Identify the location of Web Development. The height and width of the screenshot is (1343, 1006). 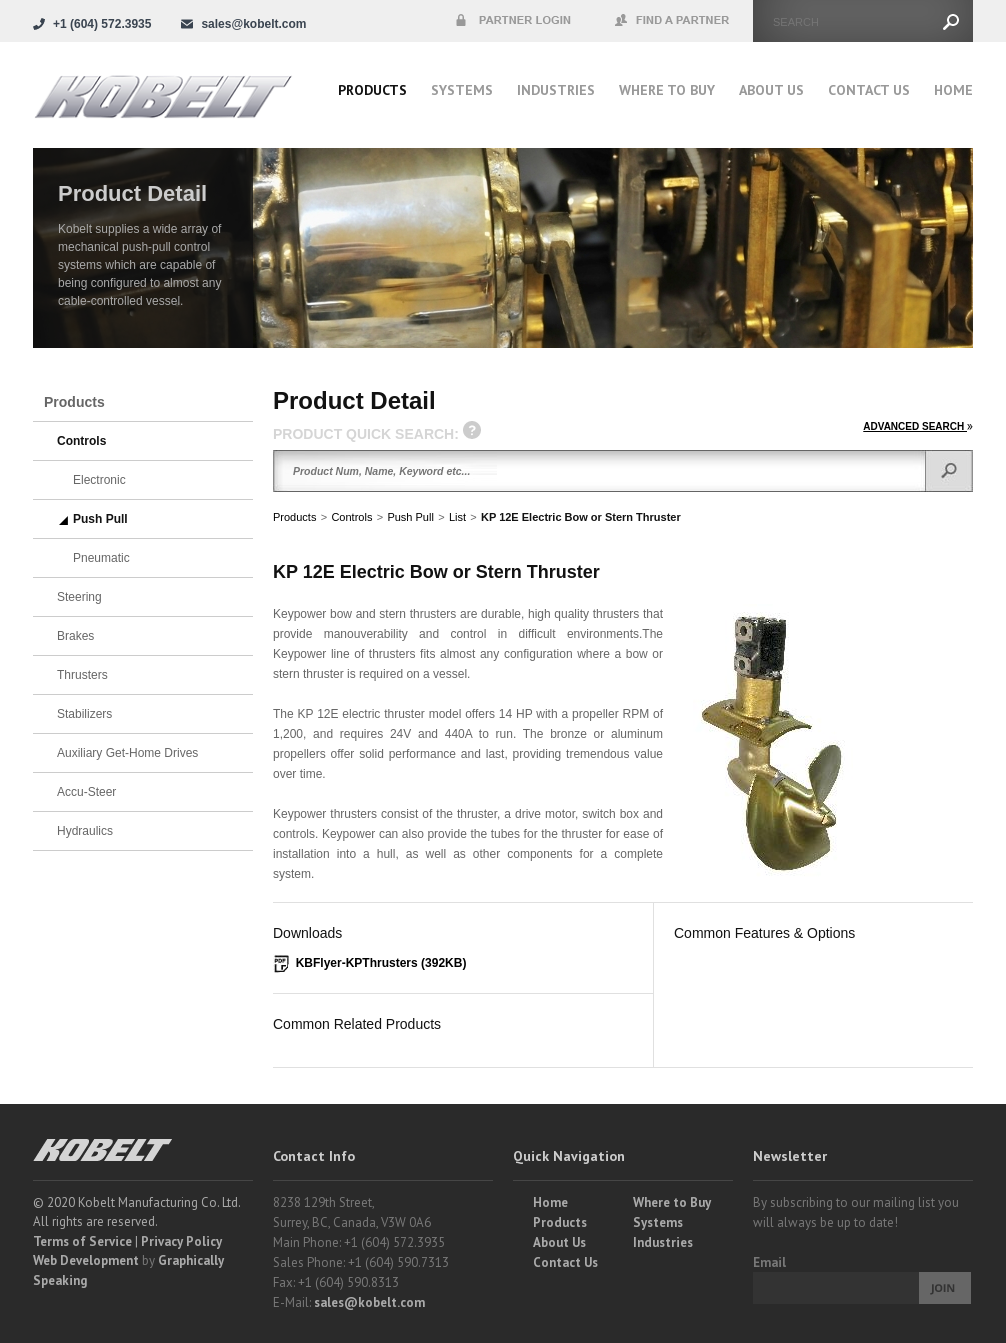
(86, 1260).